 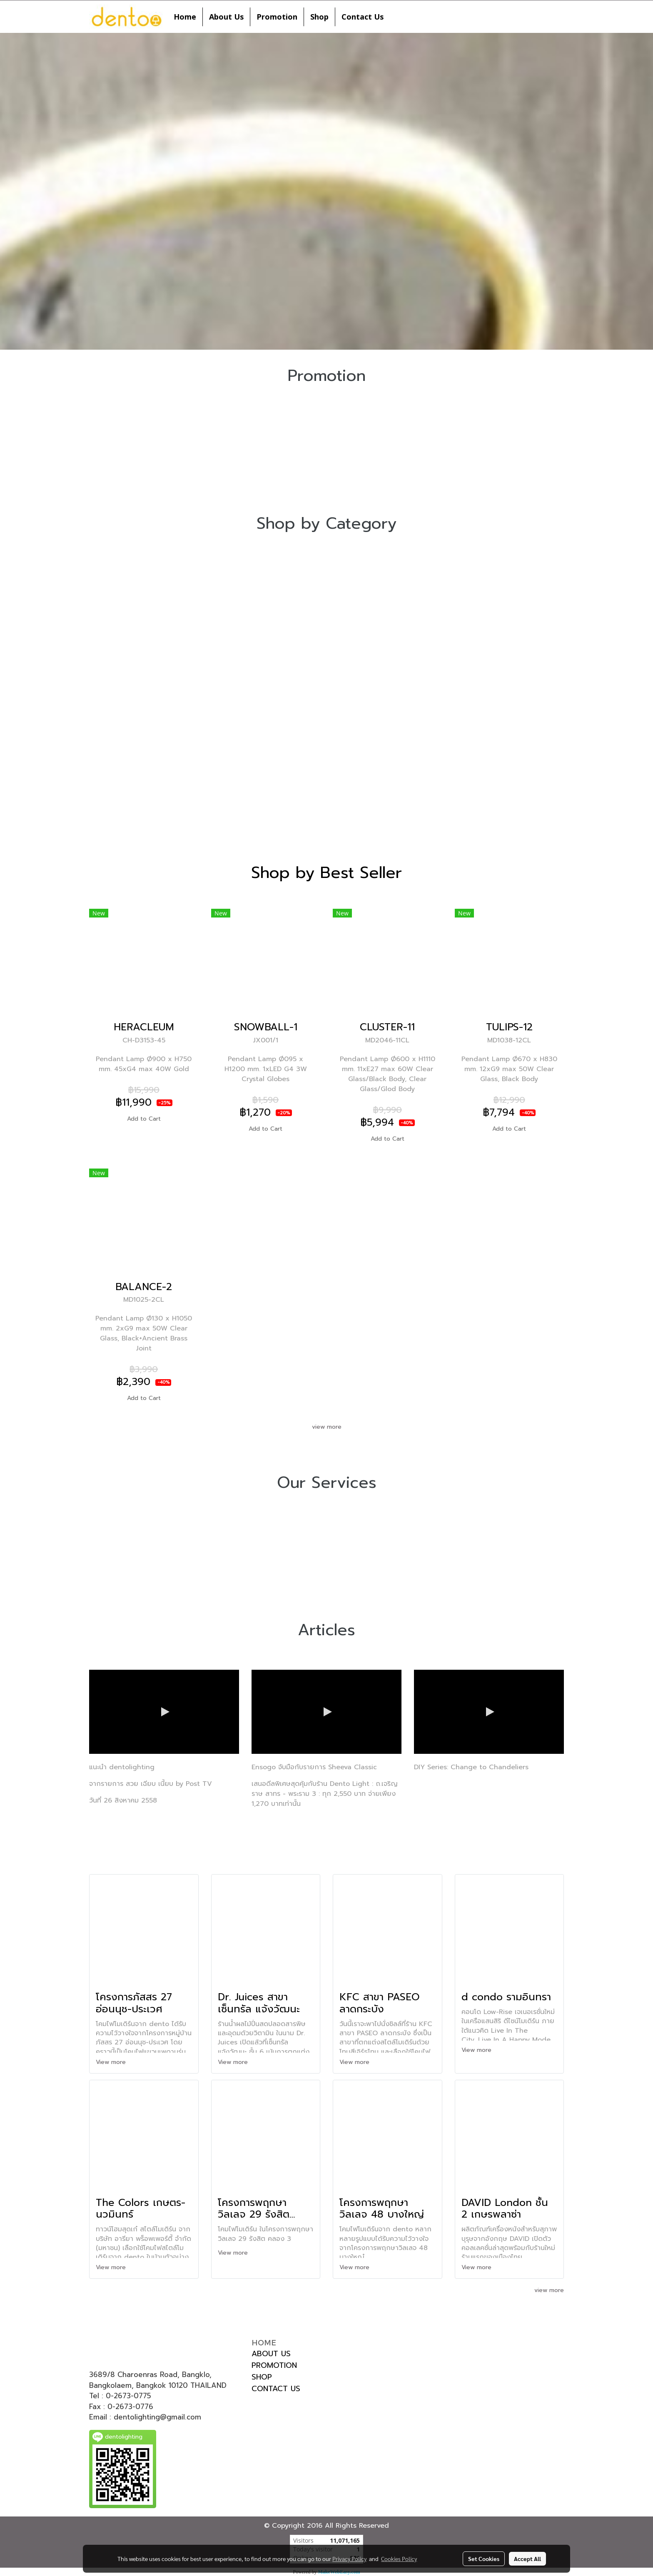 I want to click on SHOP, so click(x=262, y=2377).